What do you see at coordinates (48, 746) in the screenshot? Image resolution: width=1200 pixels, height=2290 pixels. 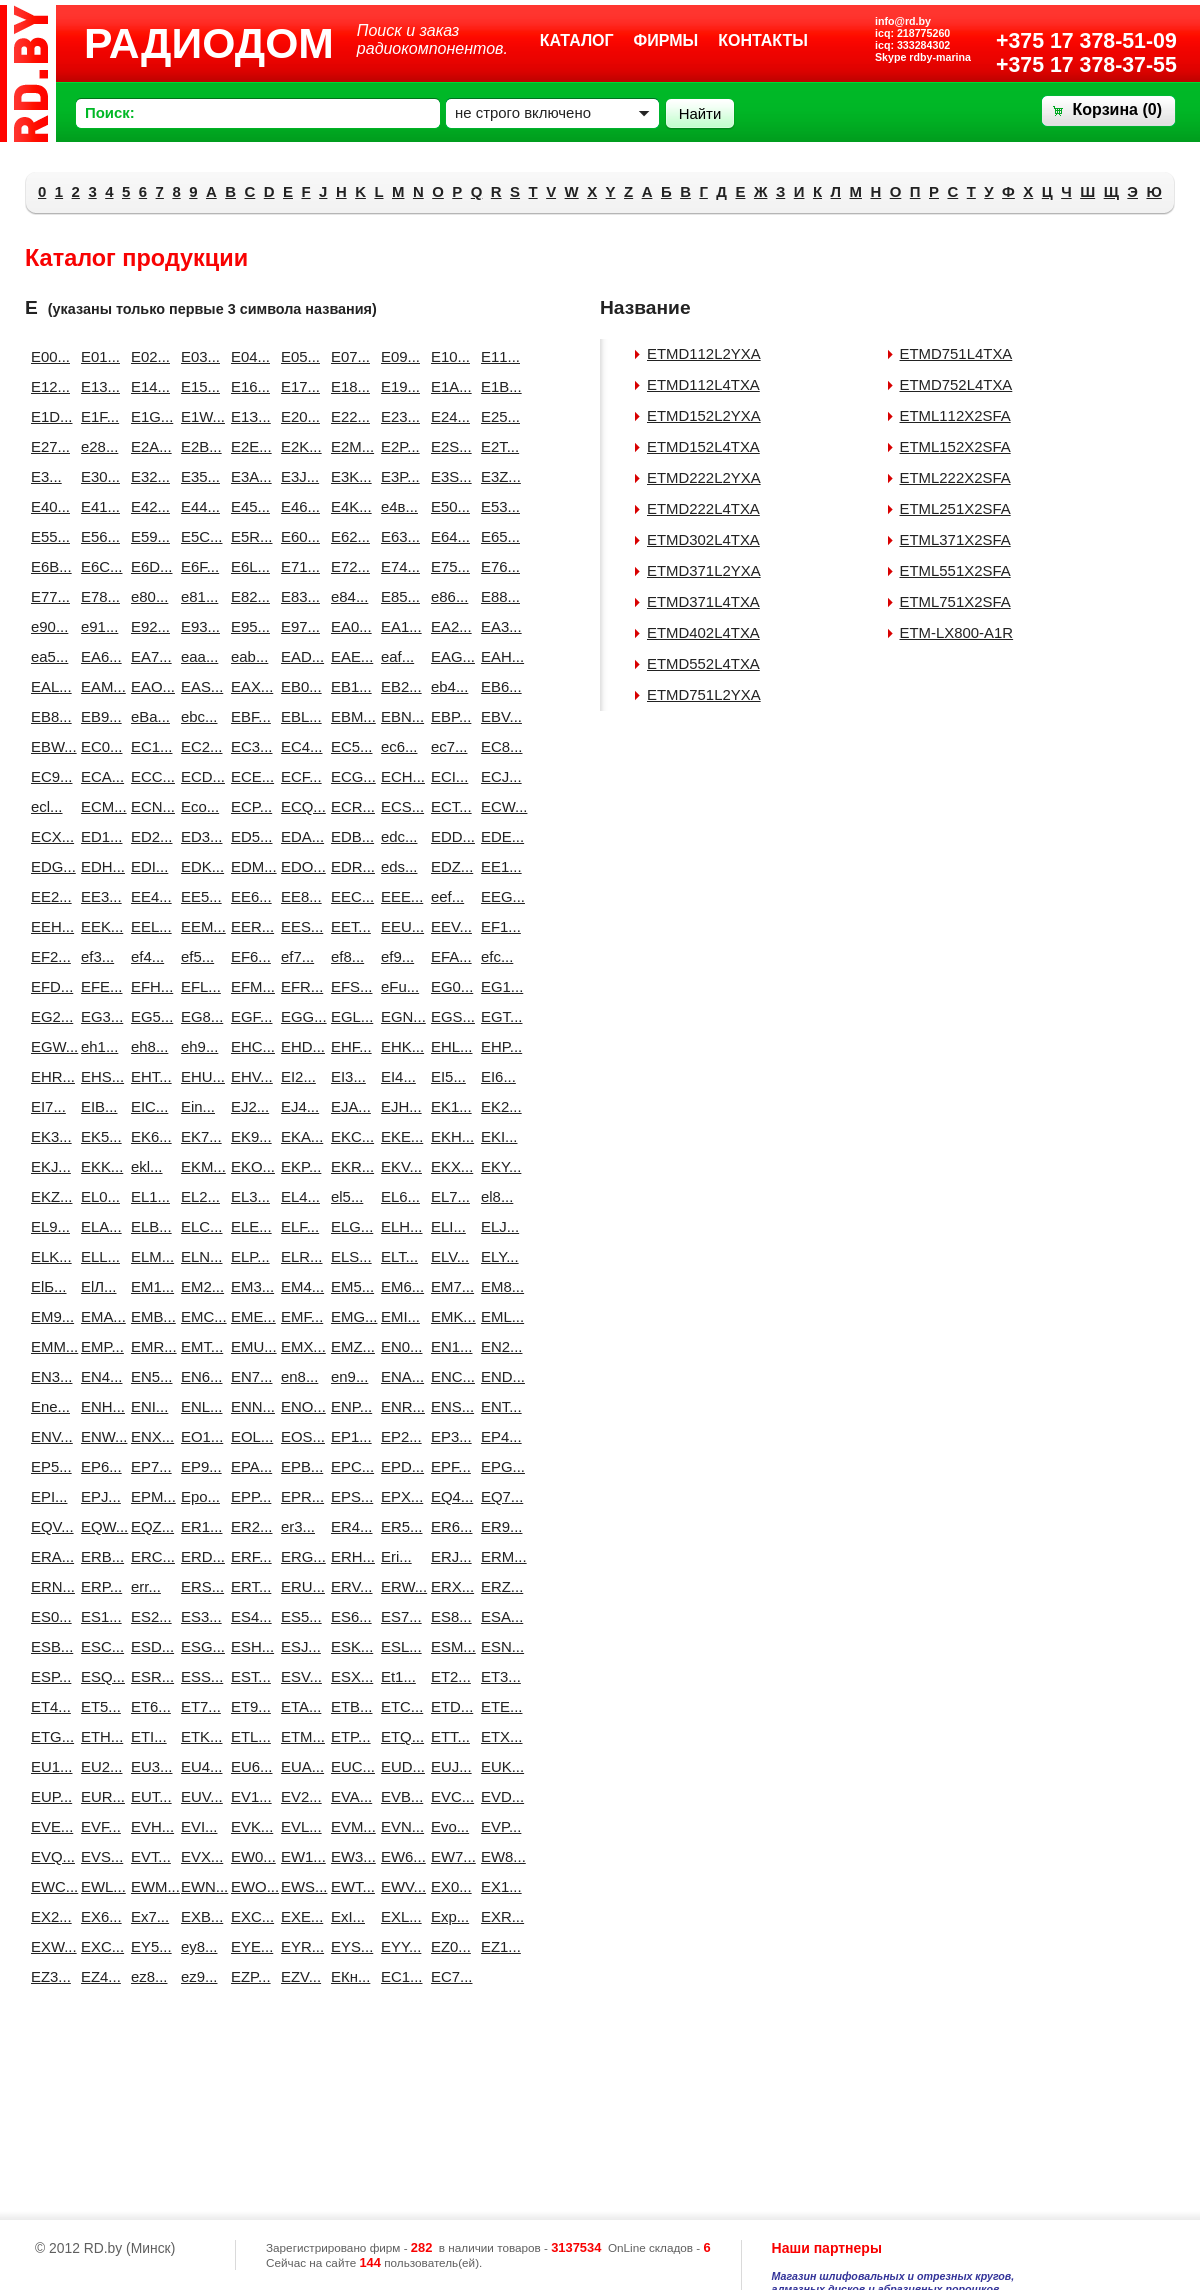 I see `EBW...` at bounding box center [48, 746].